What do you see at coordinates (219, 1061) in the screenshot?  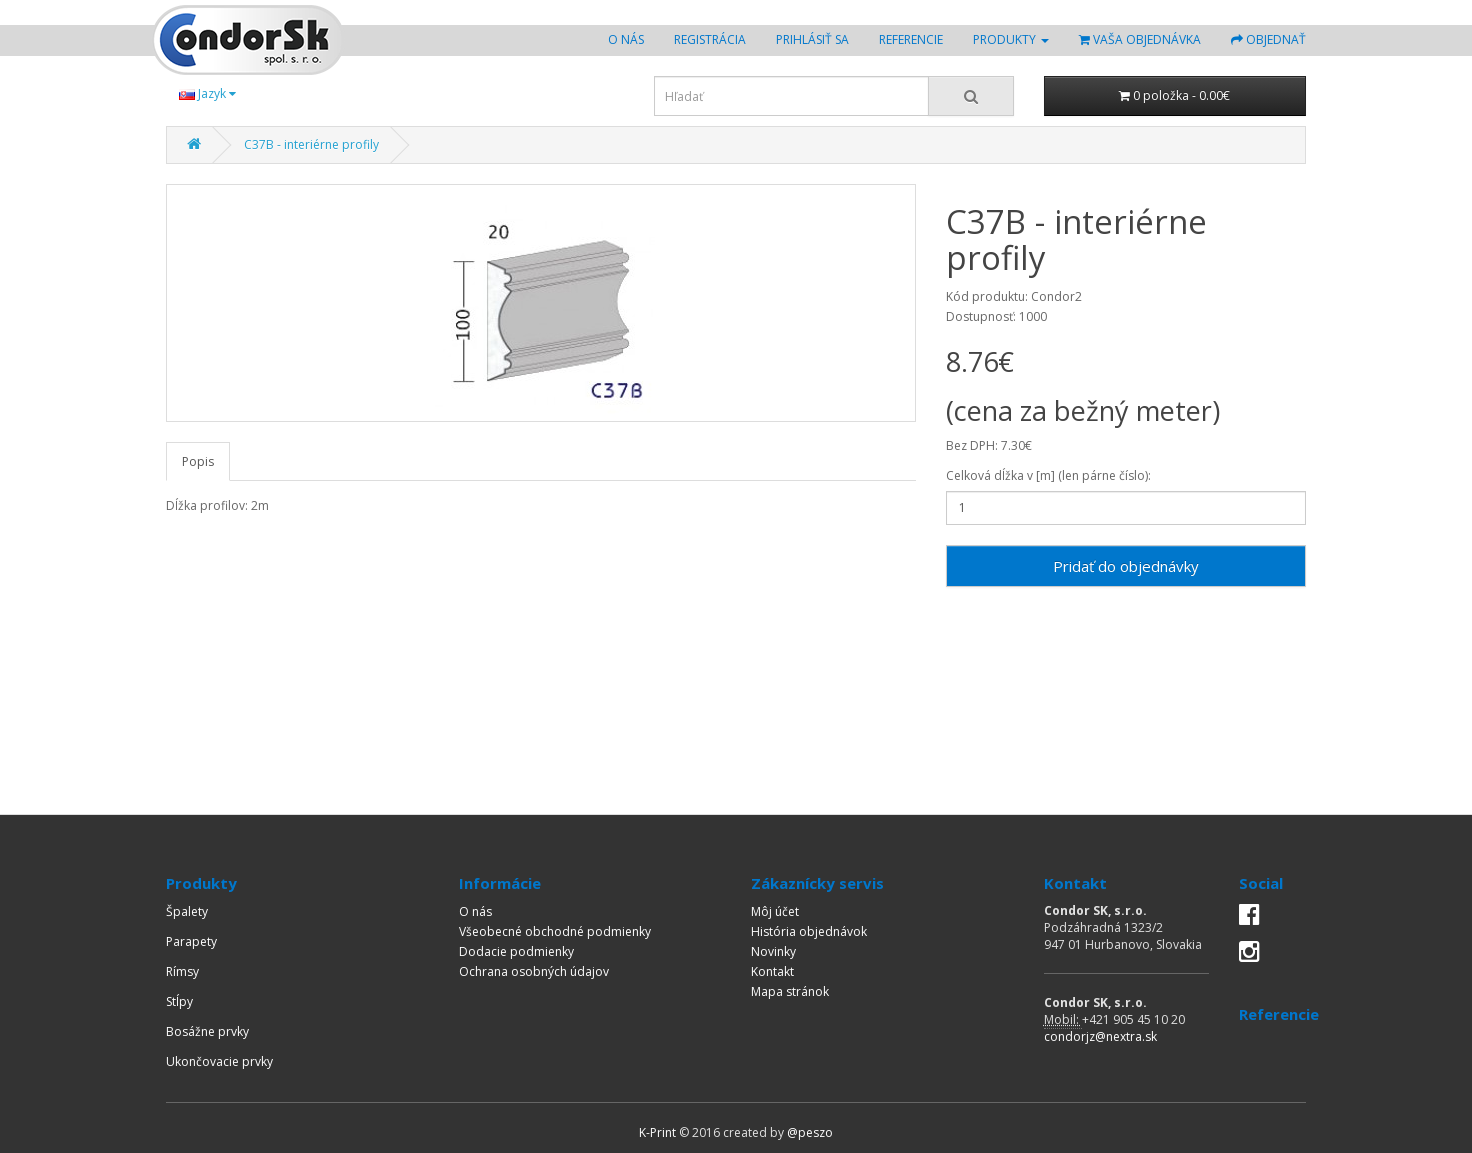 I see `Ukončovacie prvky` at bounding box center [219, 1061].